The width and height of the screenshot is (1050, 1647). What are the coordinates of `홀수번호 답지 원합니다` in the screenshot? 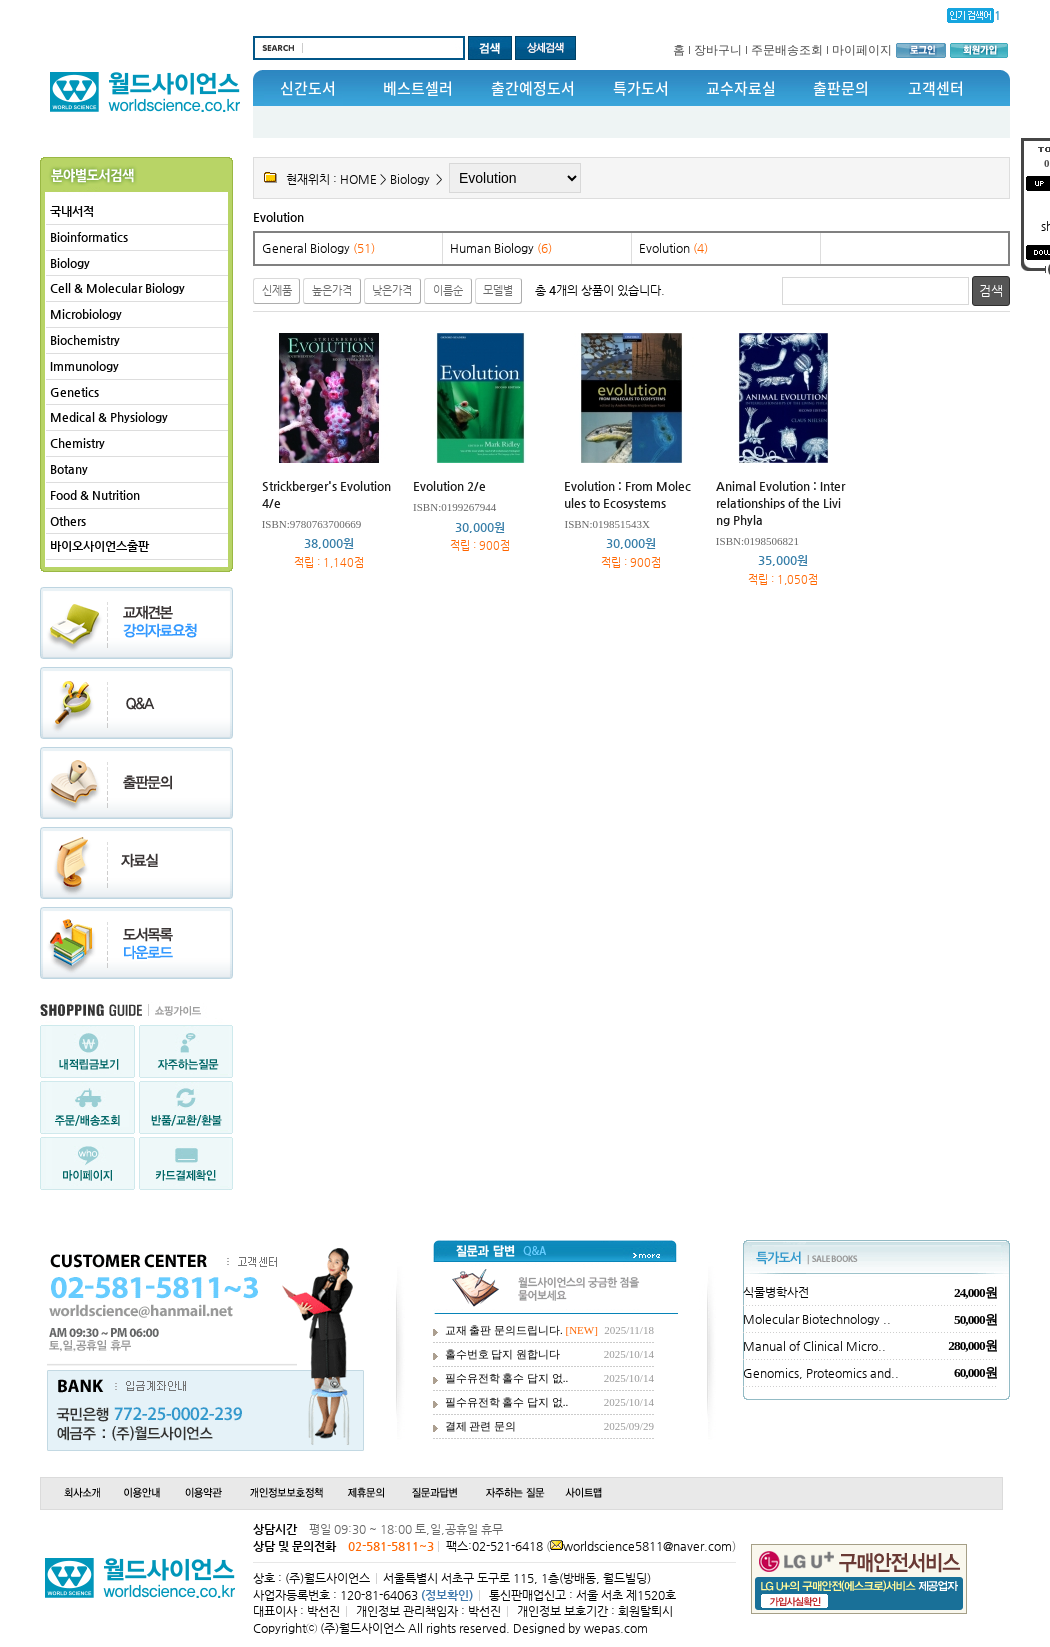 It's located at (503, 1354).